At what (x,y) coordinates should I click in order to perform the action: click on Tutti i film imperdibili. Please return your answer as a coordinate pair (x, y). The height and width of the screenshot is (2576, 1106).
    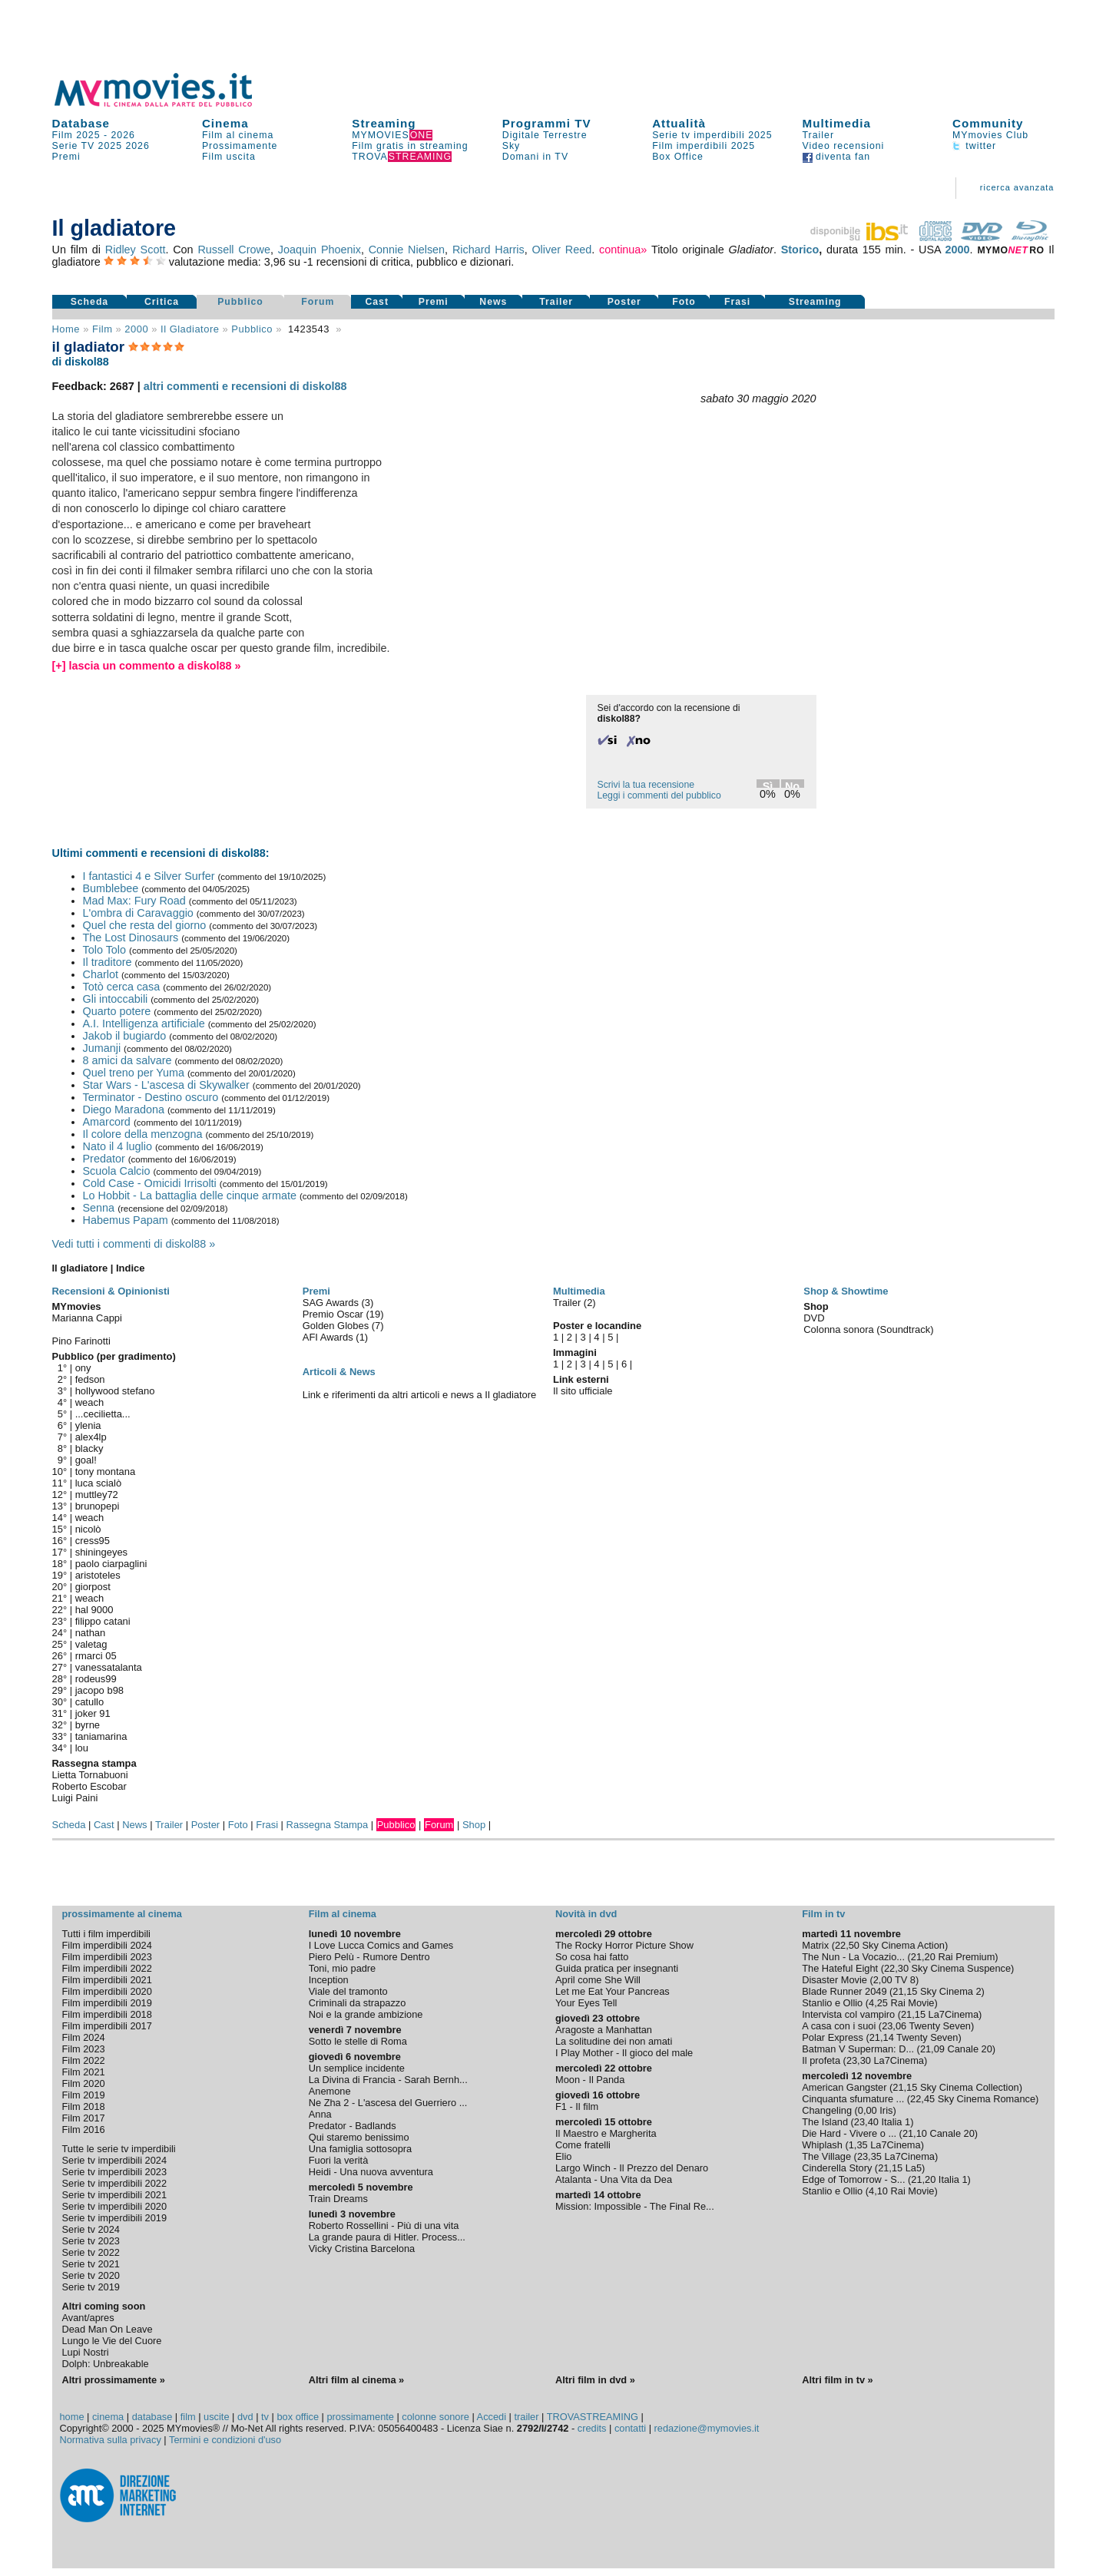
    Looking at the image, I should click on (106, 1933).